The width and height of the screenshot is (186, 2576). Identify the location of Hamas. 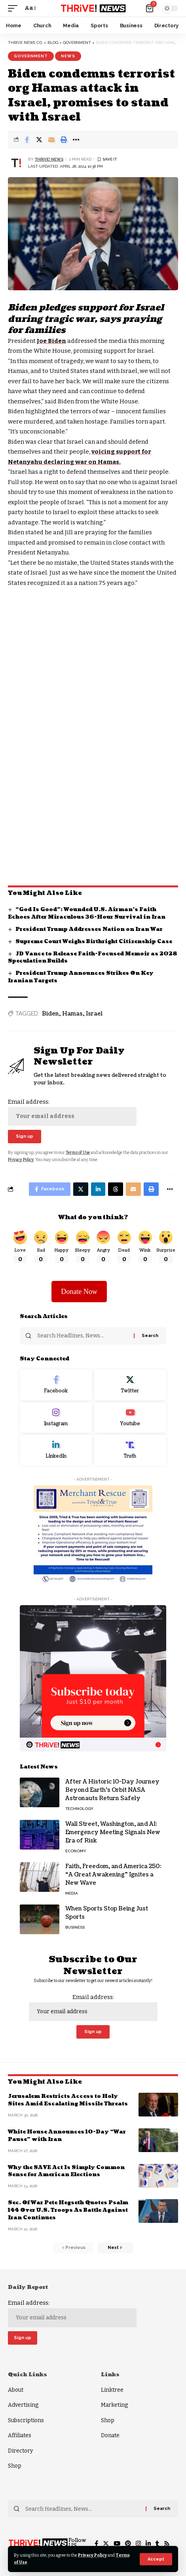
(72, 1014).